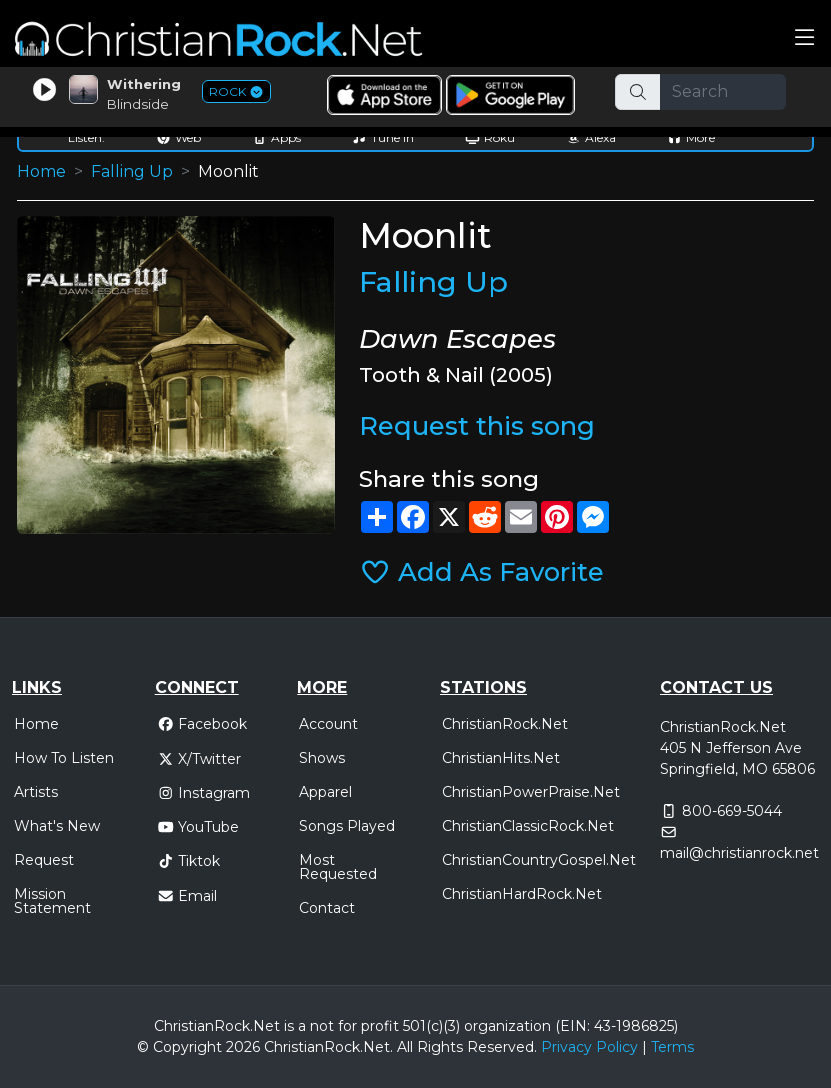 The height and width of the screenshot is (1088, 831). What do you see at coordinates (187, 896) in the screenshot?
I see `Email` at bounding box center [187, 896].